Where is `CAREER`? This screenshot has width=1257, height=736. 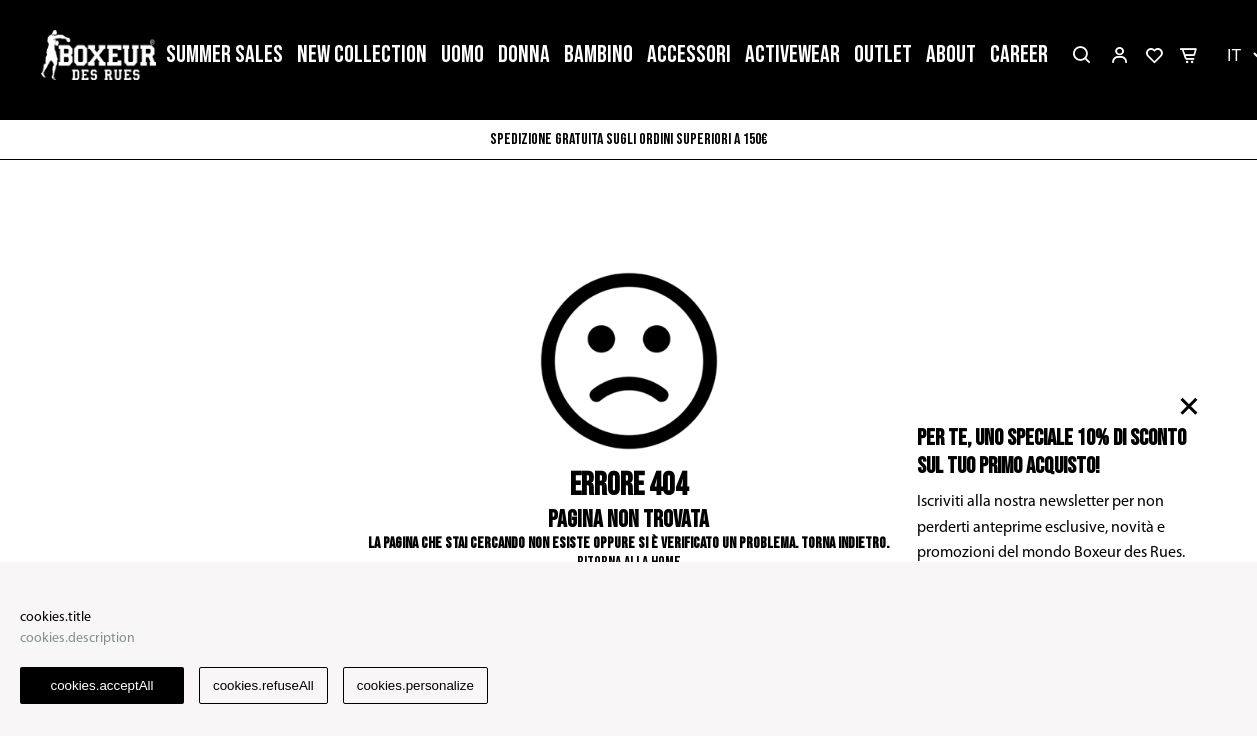 CAREER is located at coordinates (1019, 54).